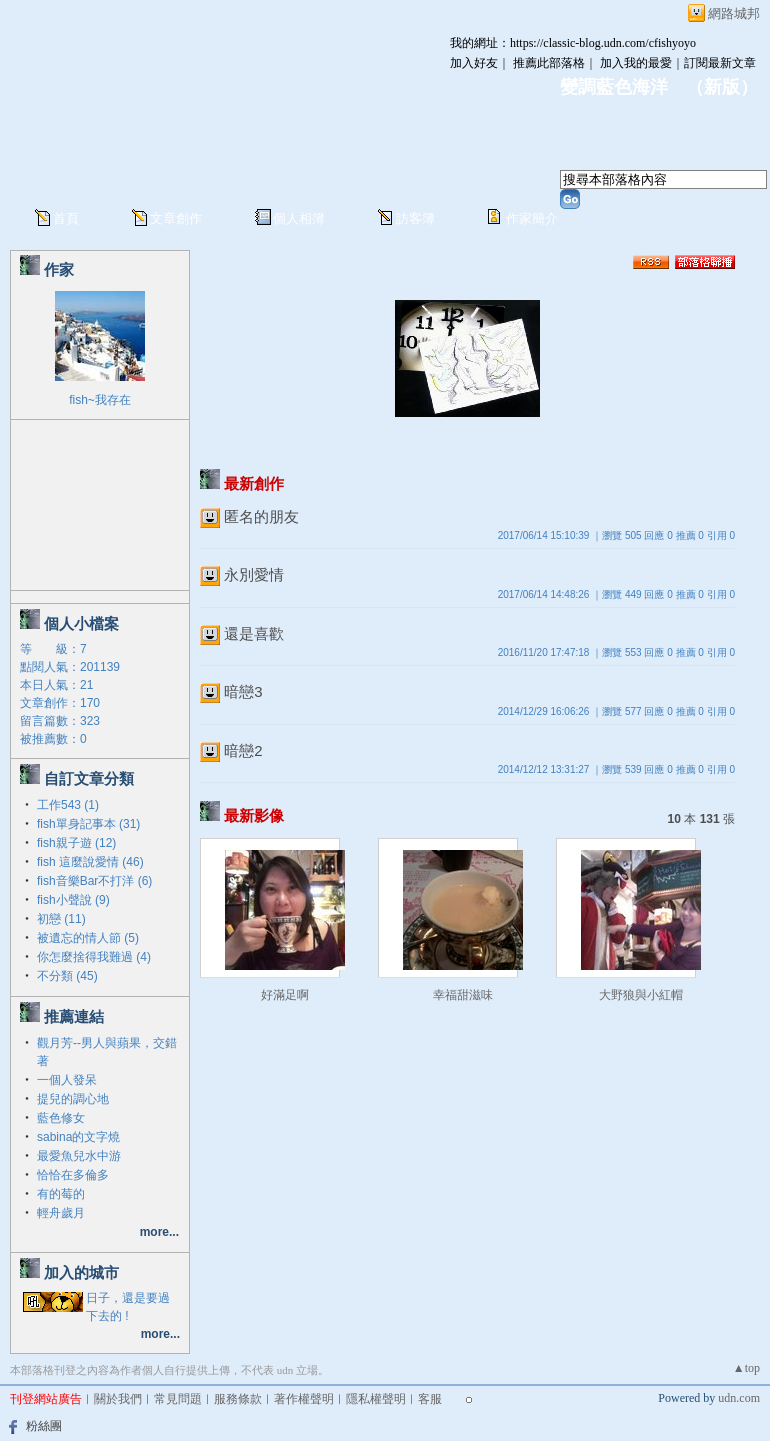 This screenshot has height=1441, width=770. I want to click on 匿名的朋友, so click(261, 516).